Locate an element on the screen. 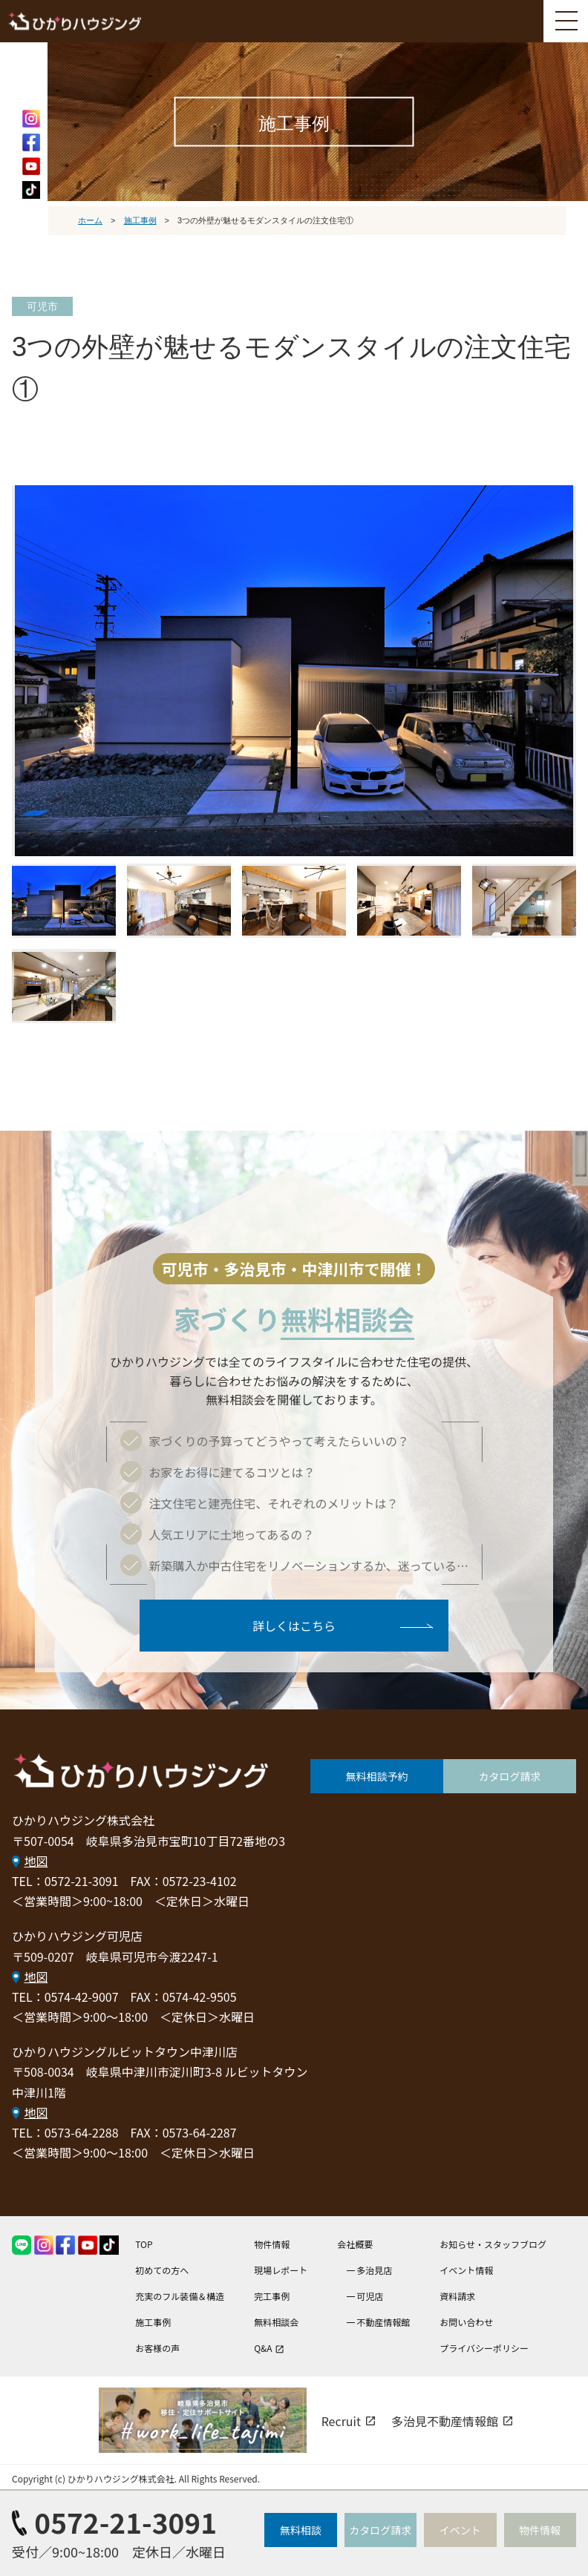  お知らせ・スタッフブログ is located at coordinates (493, 2244).